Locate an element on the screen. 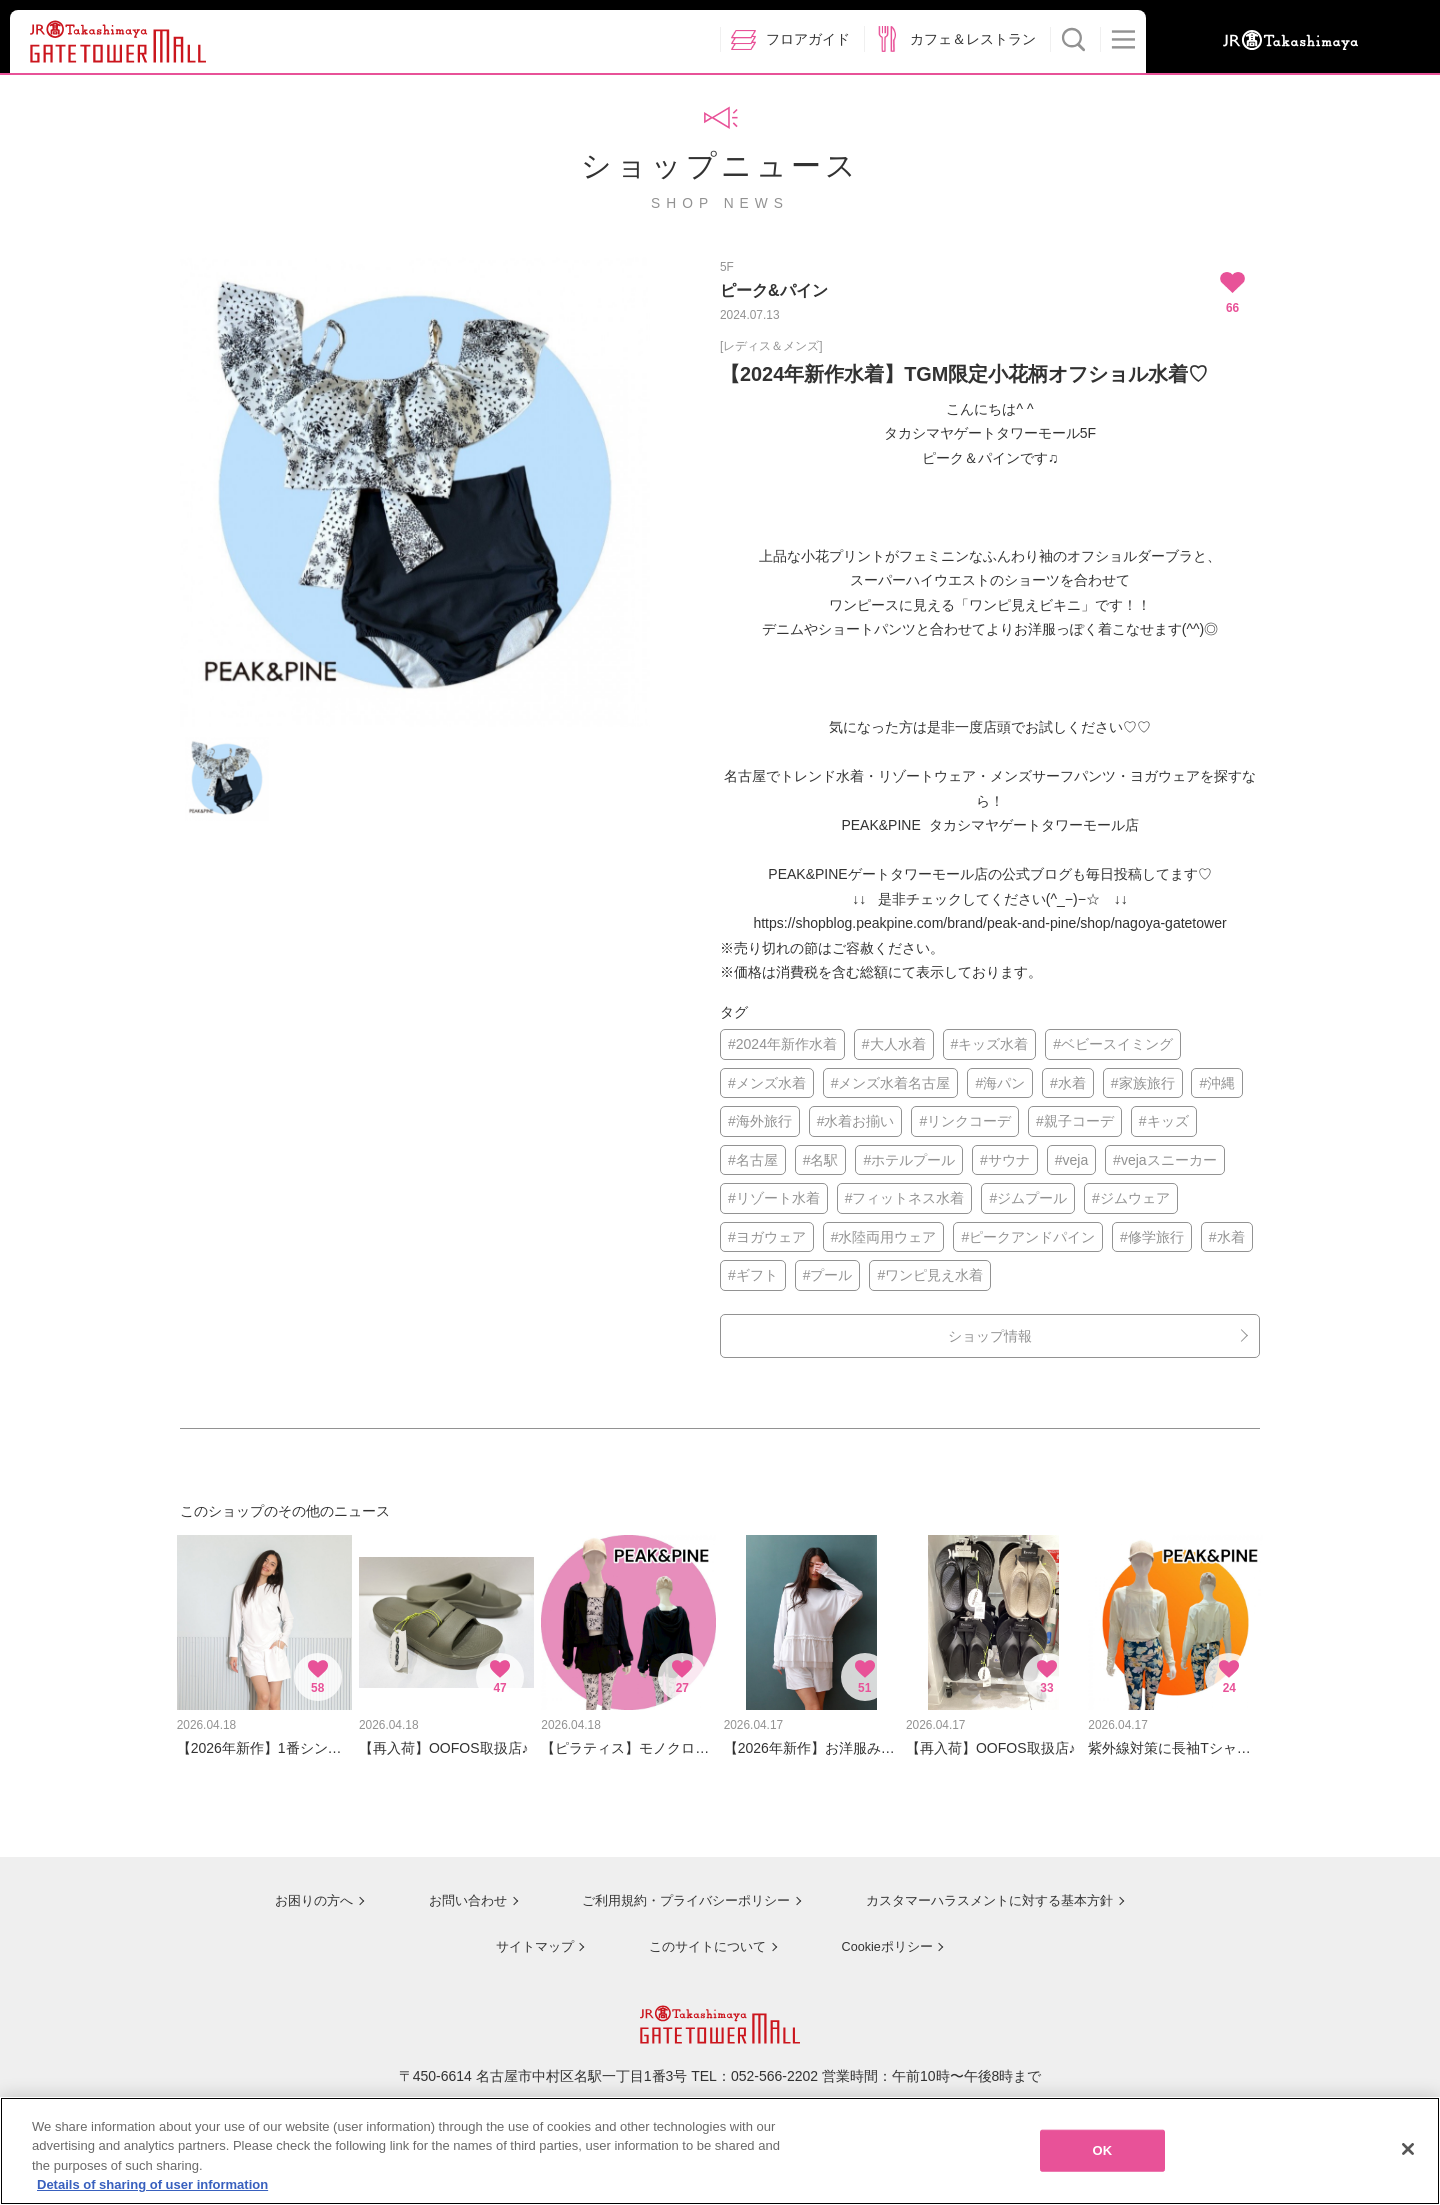 This screenshot has height=2205, width=1440. #ギフト is located at coordinates (753, 1275).